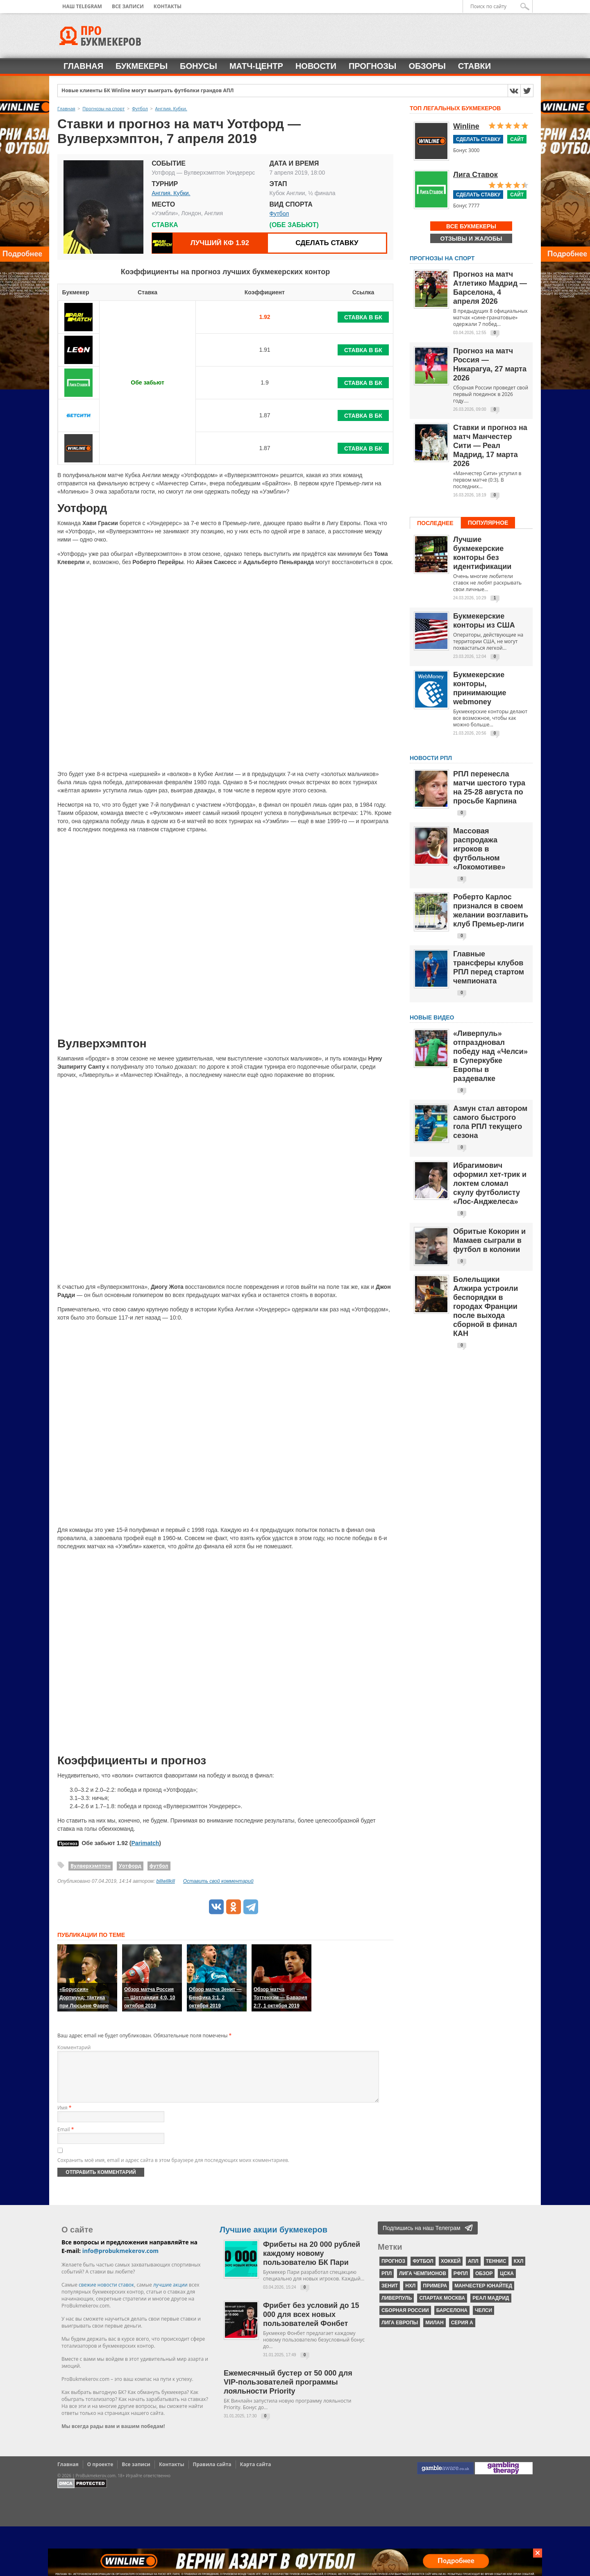  Describe the element at coordinates (389, 2295) in the screenshot. I see `Зенит` at that location.